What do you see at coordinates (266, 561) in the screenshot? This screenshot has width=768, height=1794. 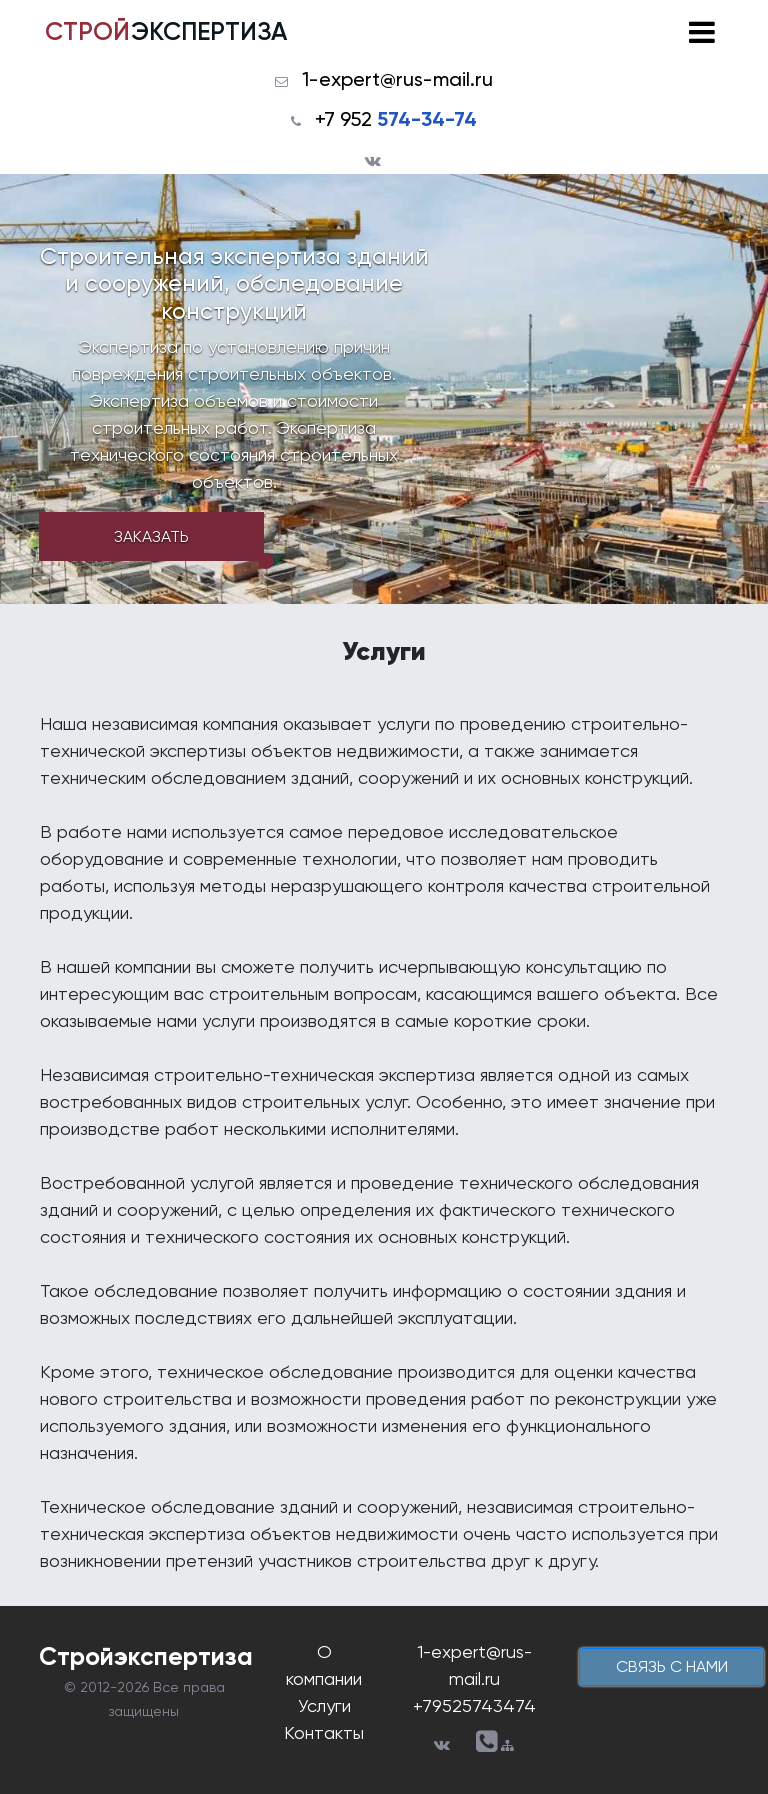 I see `1 [tab]` at bounding box center [266, 561].